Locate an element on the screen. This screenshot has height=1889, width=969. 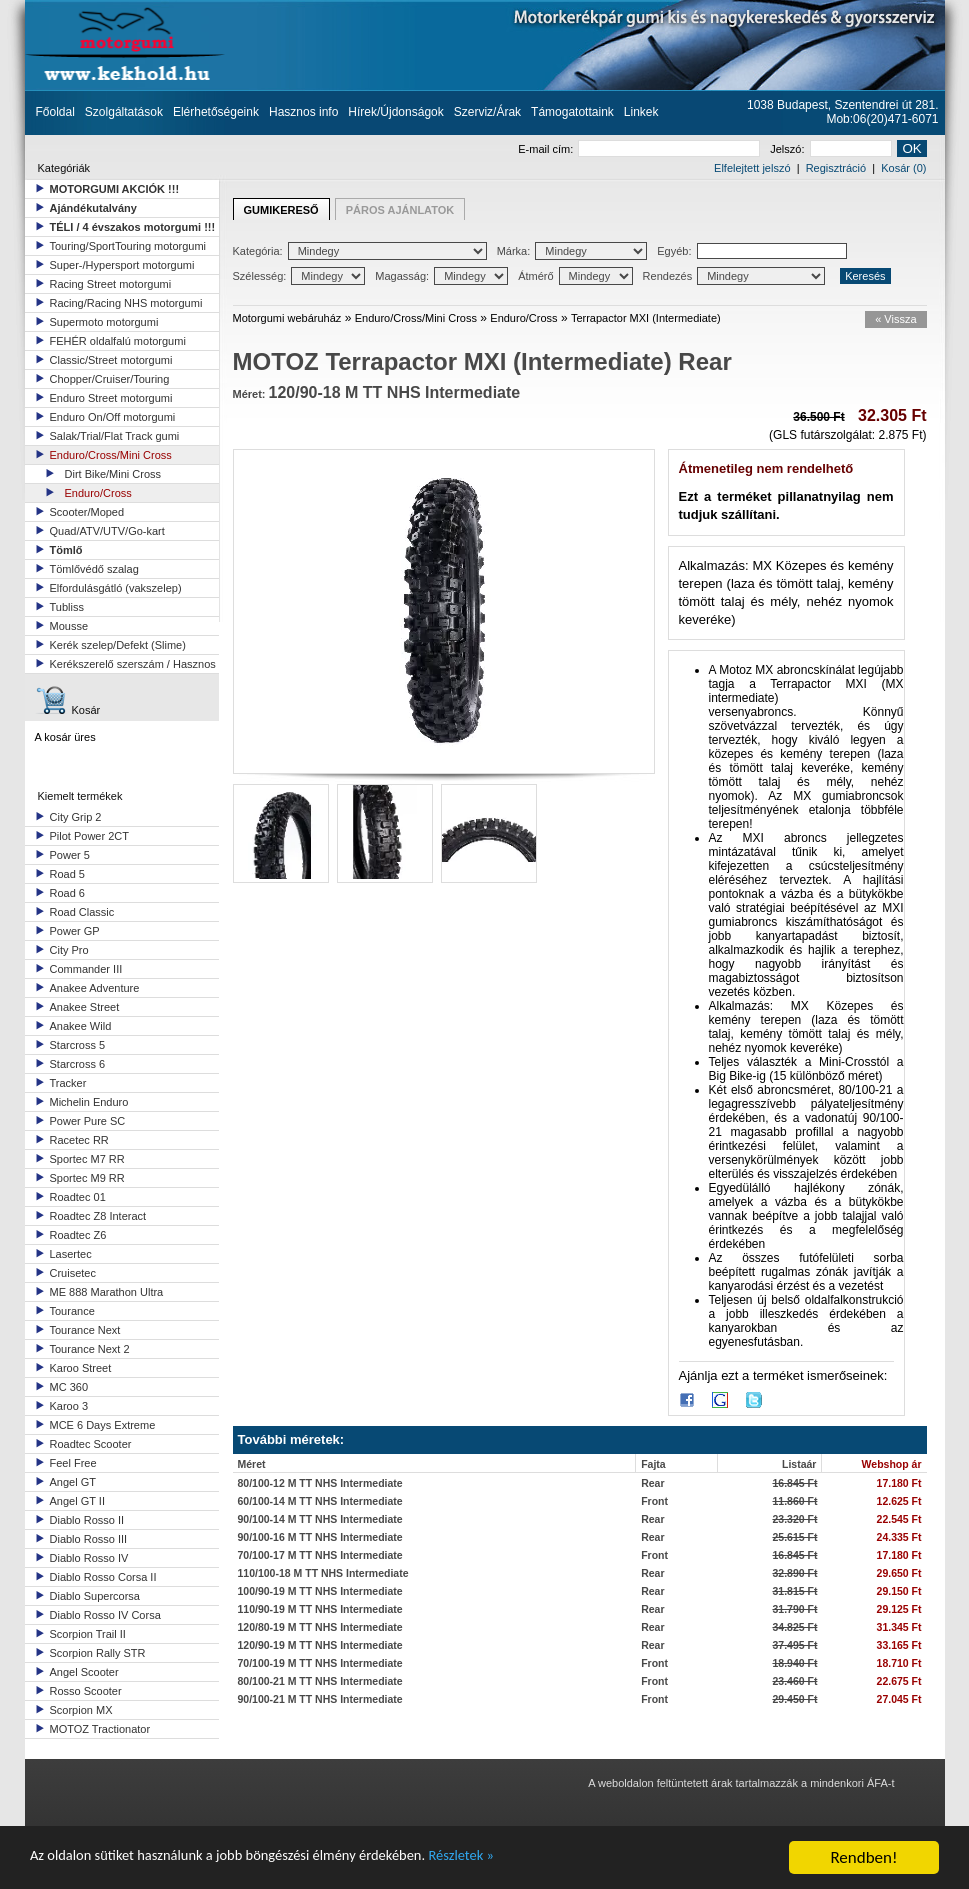
Diablo Rosso III is located at coordinates (89, 1539).